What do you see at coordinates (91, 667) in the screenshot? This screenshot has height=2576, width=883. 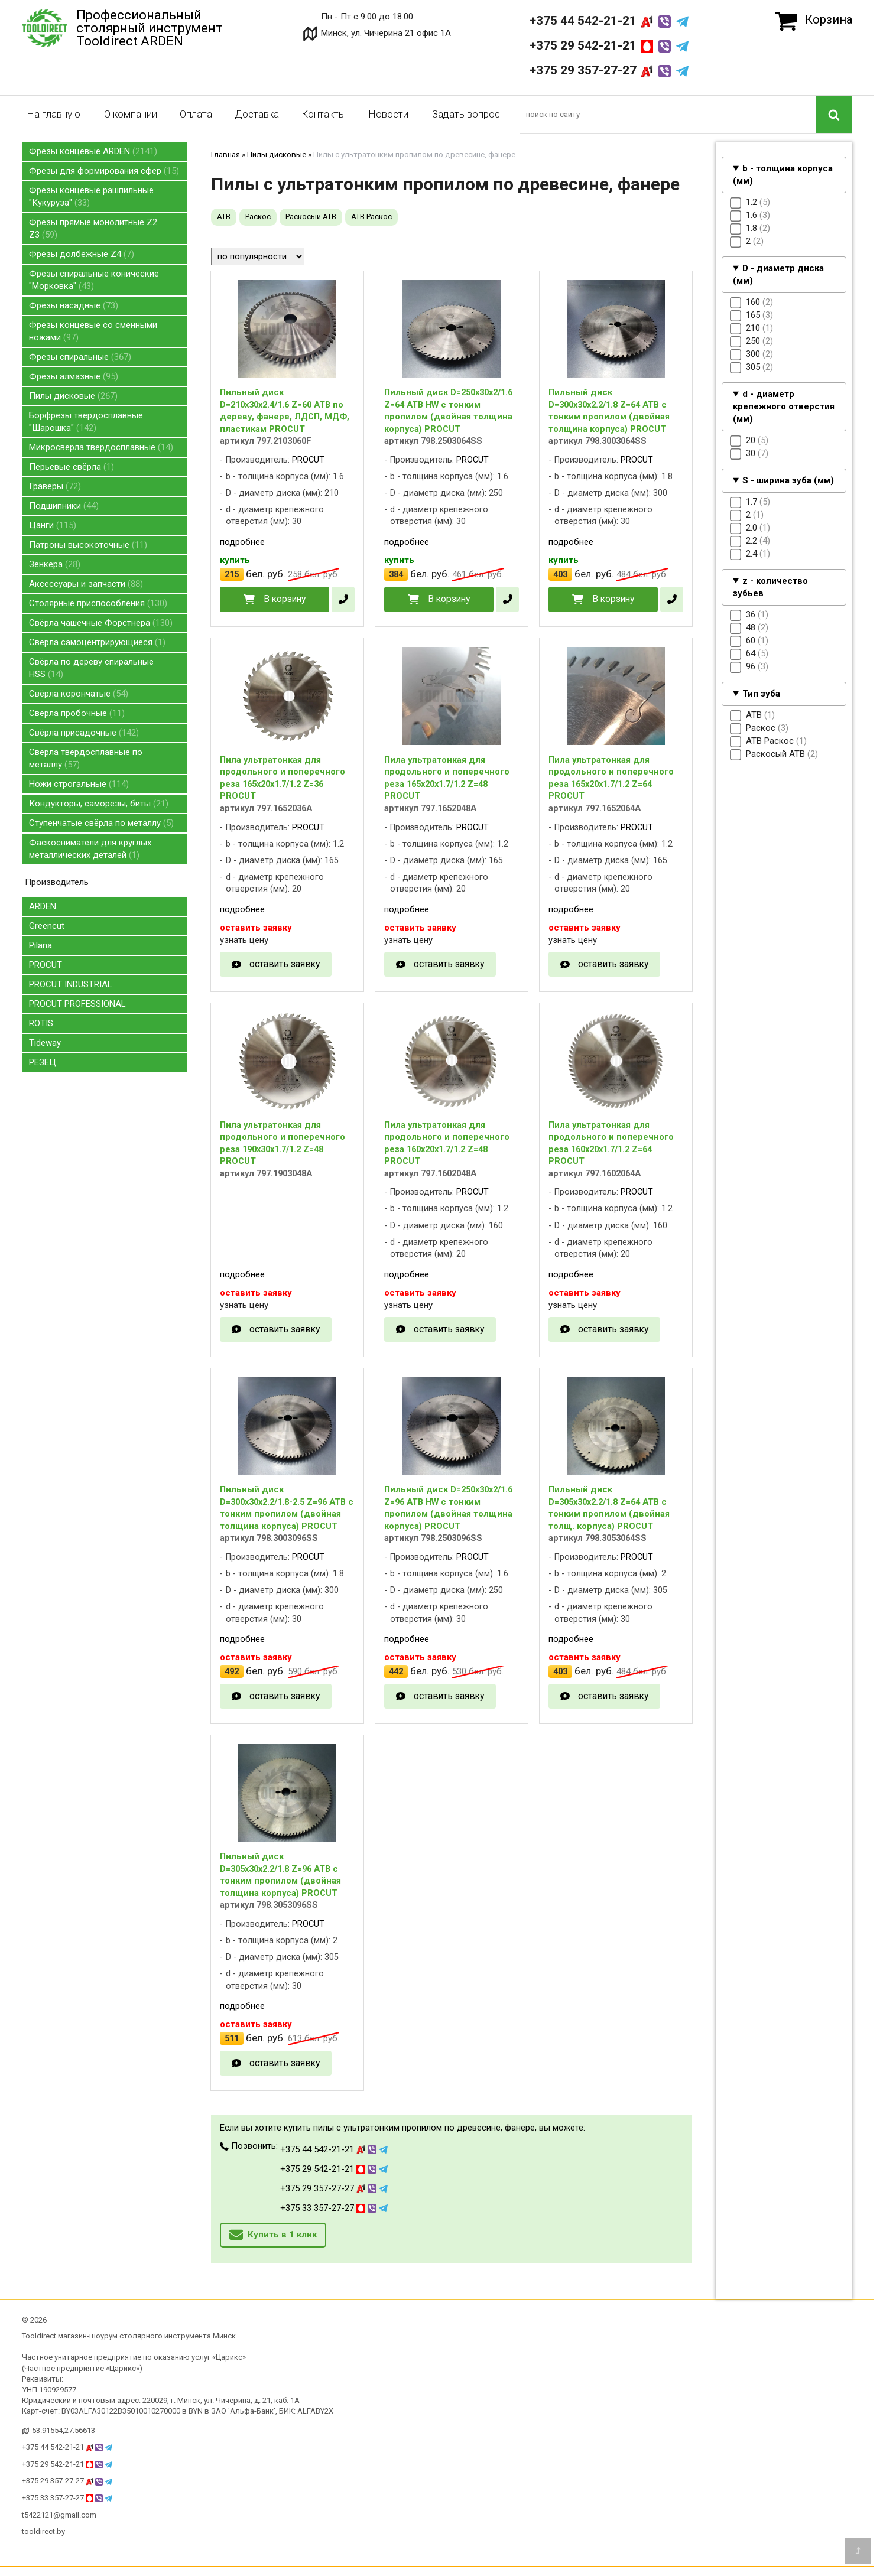 I see `Свёрла по дереву спиральные HSS` at bounding box center [91, 667].